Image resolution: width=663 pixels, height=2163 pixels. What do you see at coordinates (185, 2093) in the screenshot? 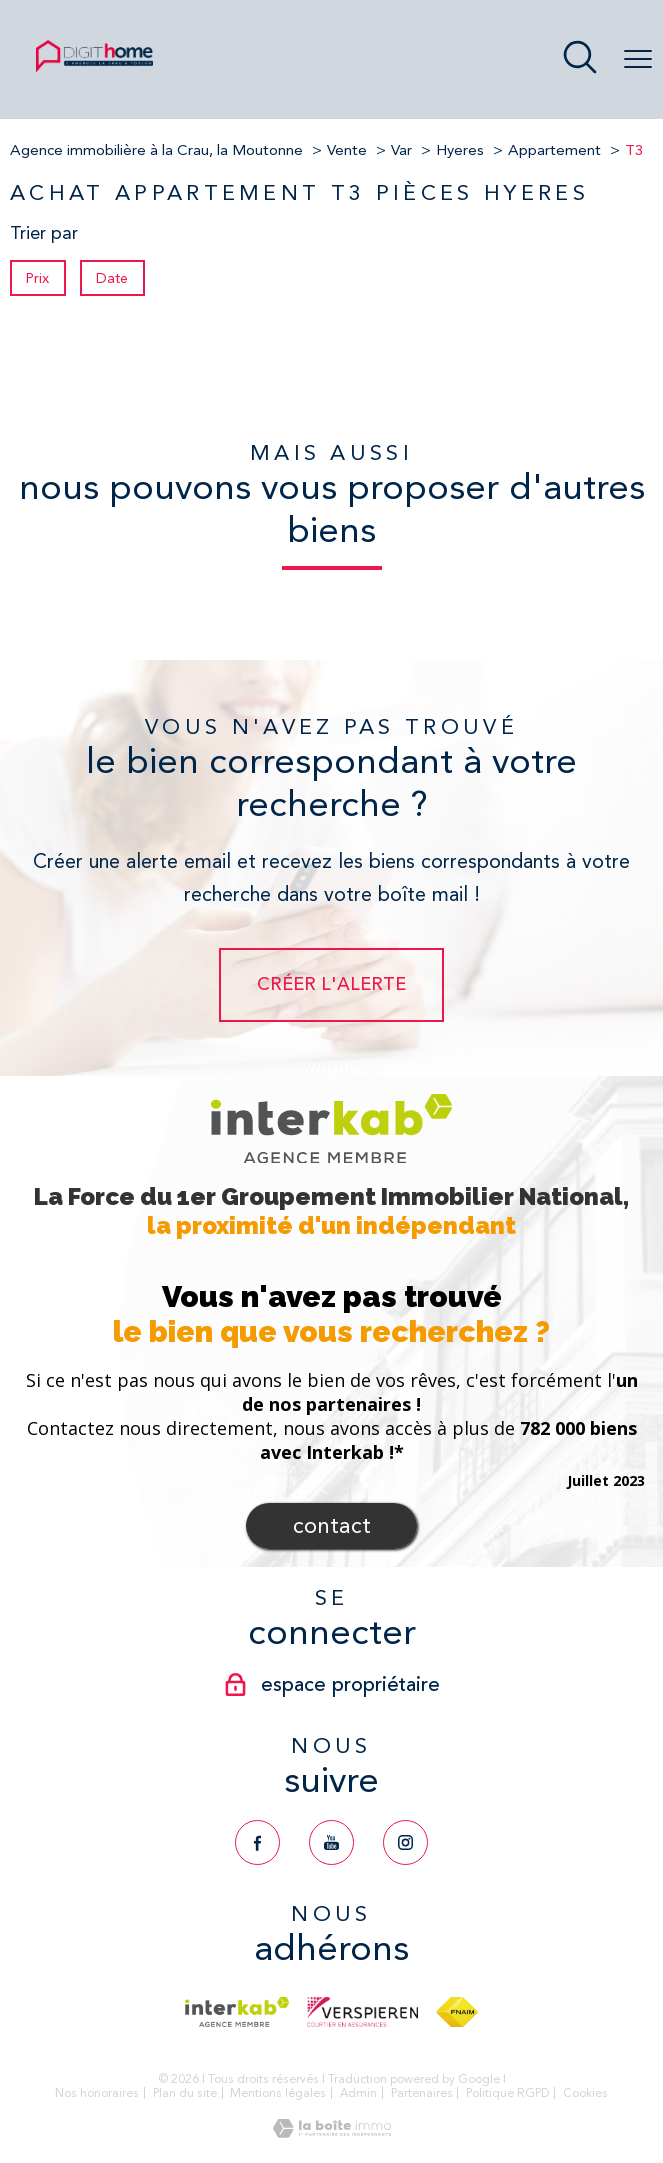
I see `Plan du site` at bounding box center [185, 2093].